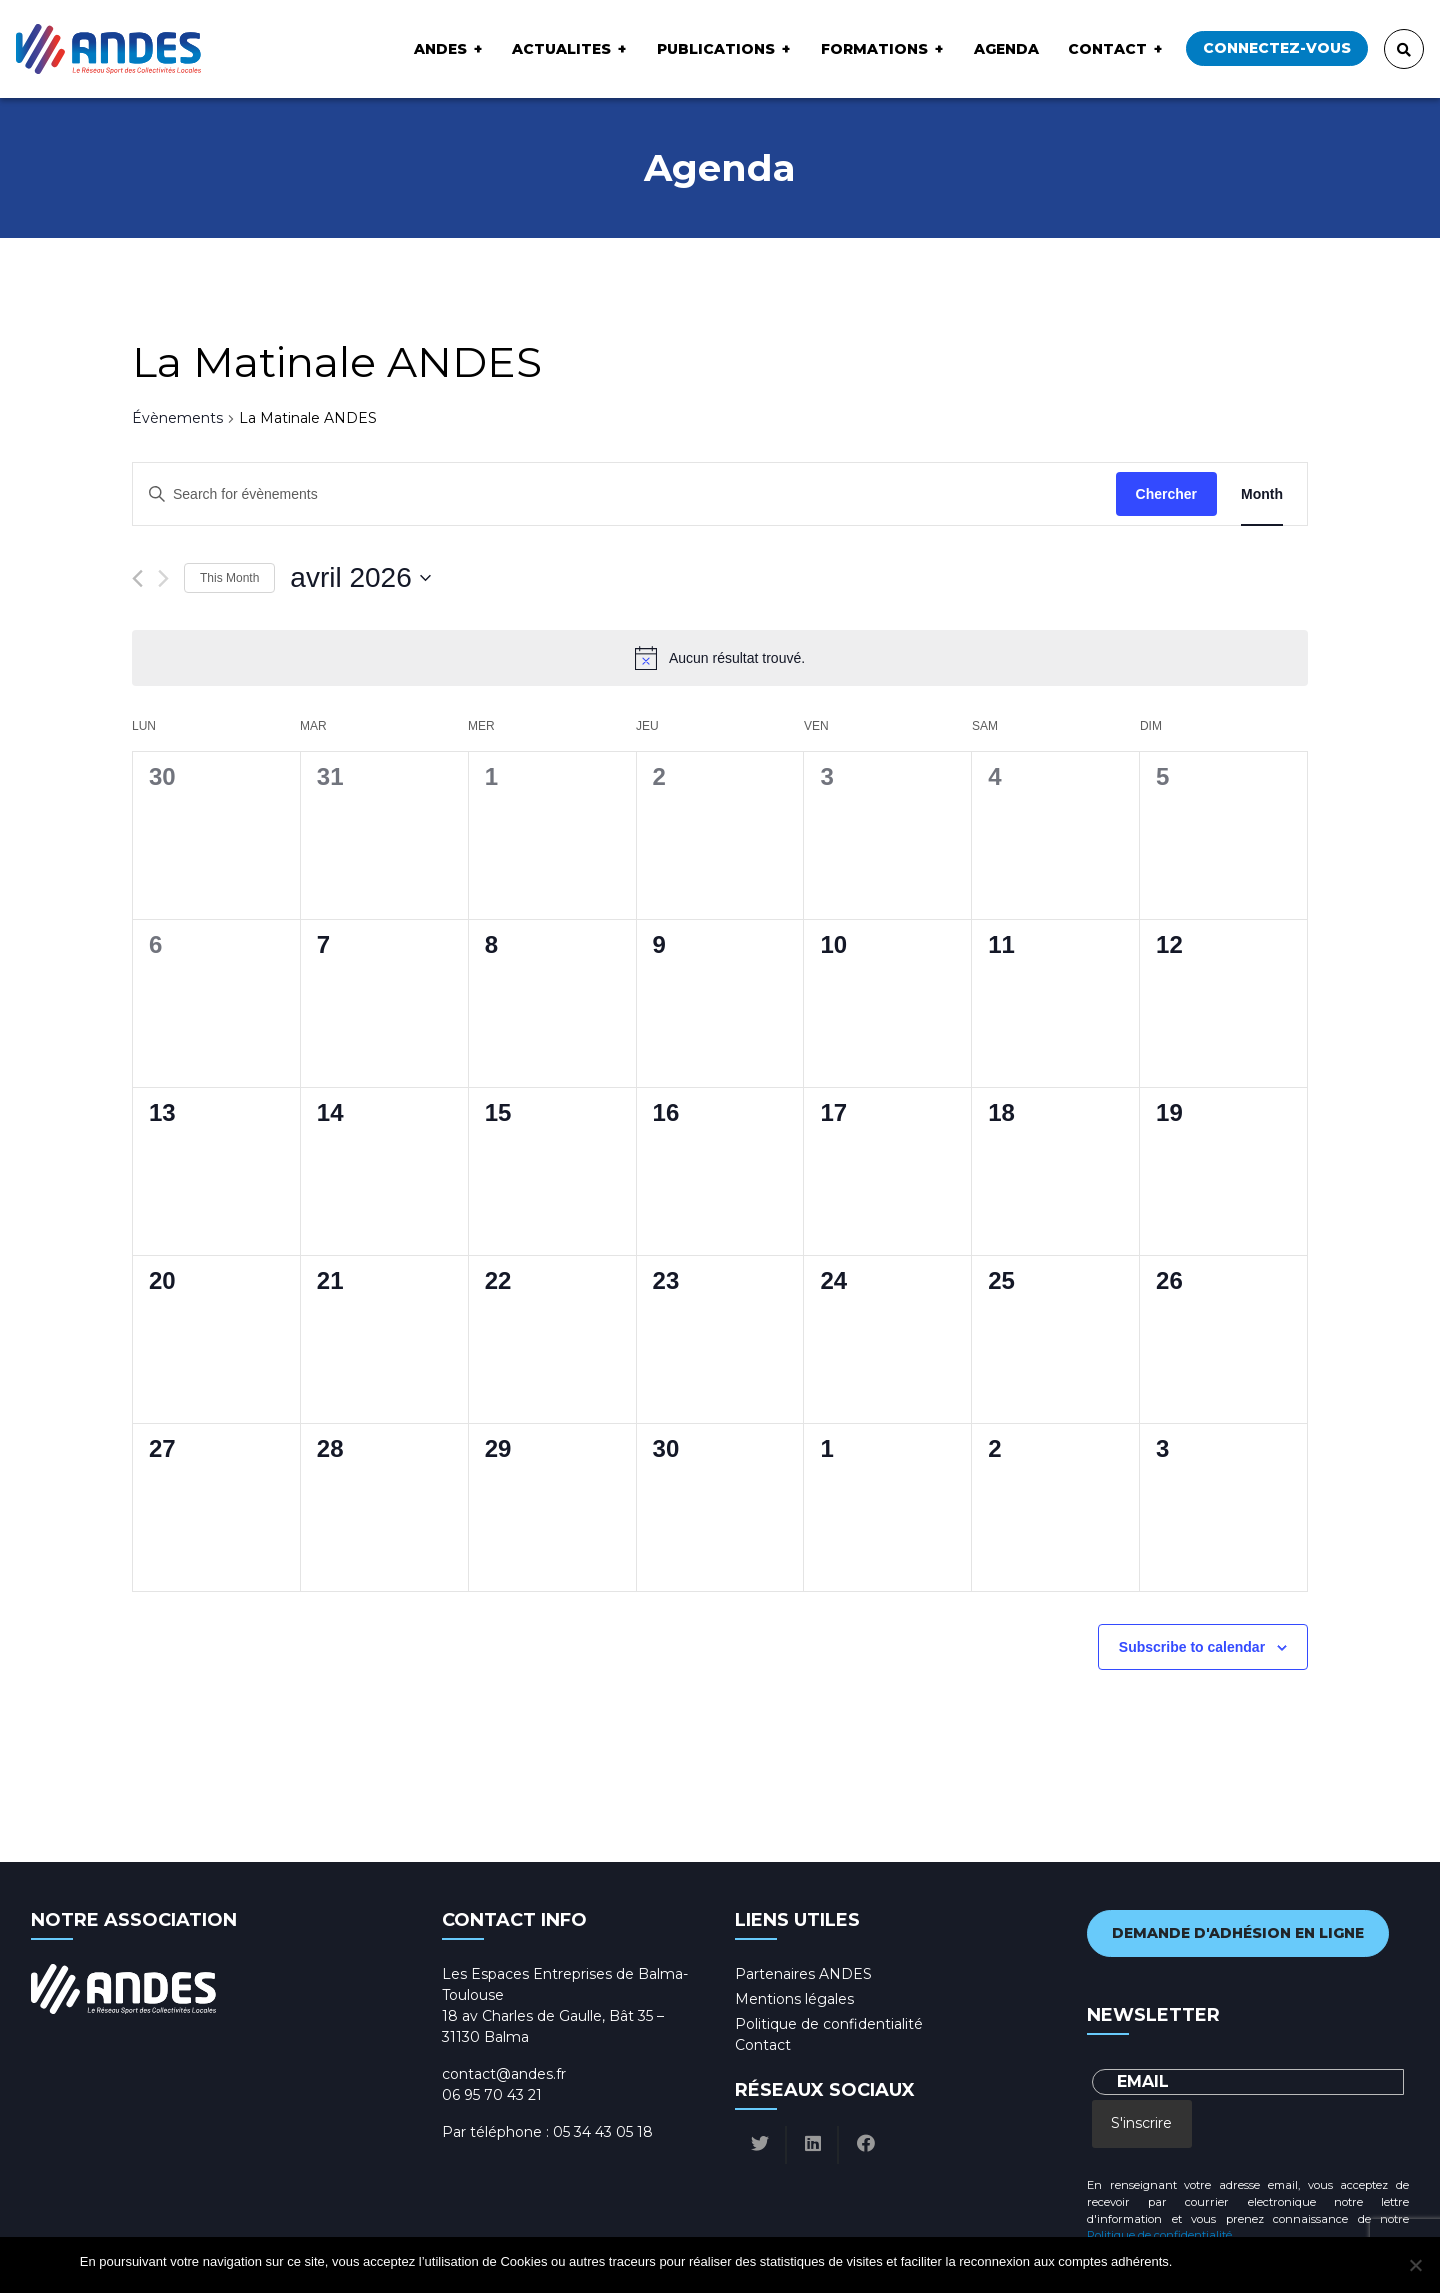 The width and height of the screenshot is (1440, 2293). What do you see at coordinates (360, 578) in the screenshot?
I see `[Click to toggle datepicker]` at bounding box center [360, 578].